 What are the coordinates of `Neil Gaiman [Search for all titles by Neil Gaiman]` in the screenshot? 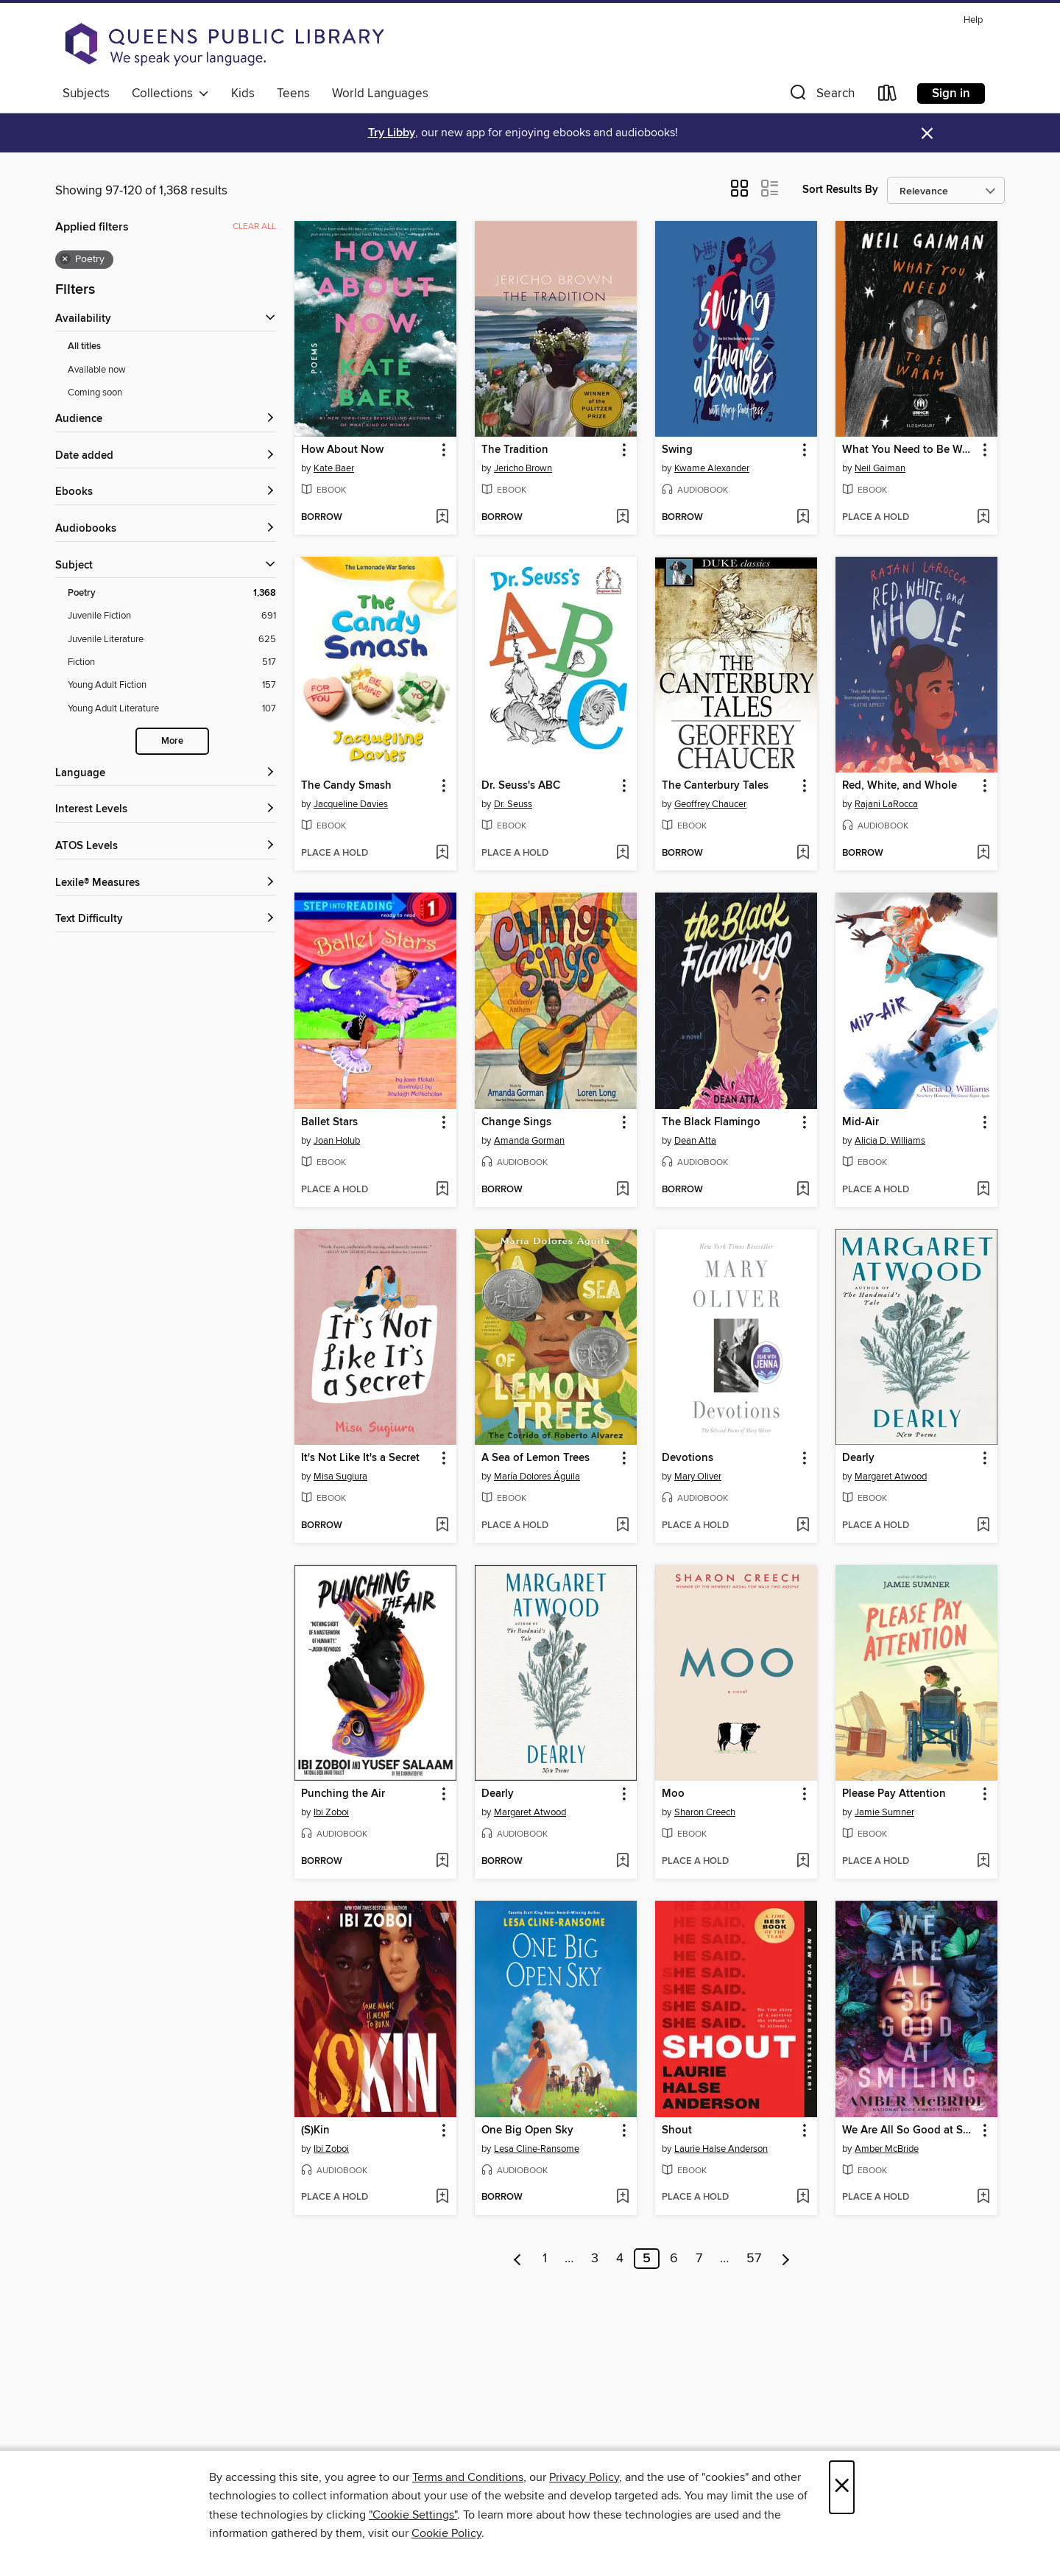 It's located at (880, 468).